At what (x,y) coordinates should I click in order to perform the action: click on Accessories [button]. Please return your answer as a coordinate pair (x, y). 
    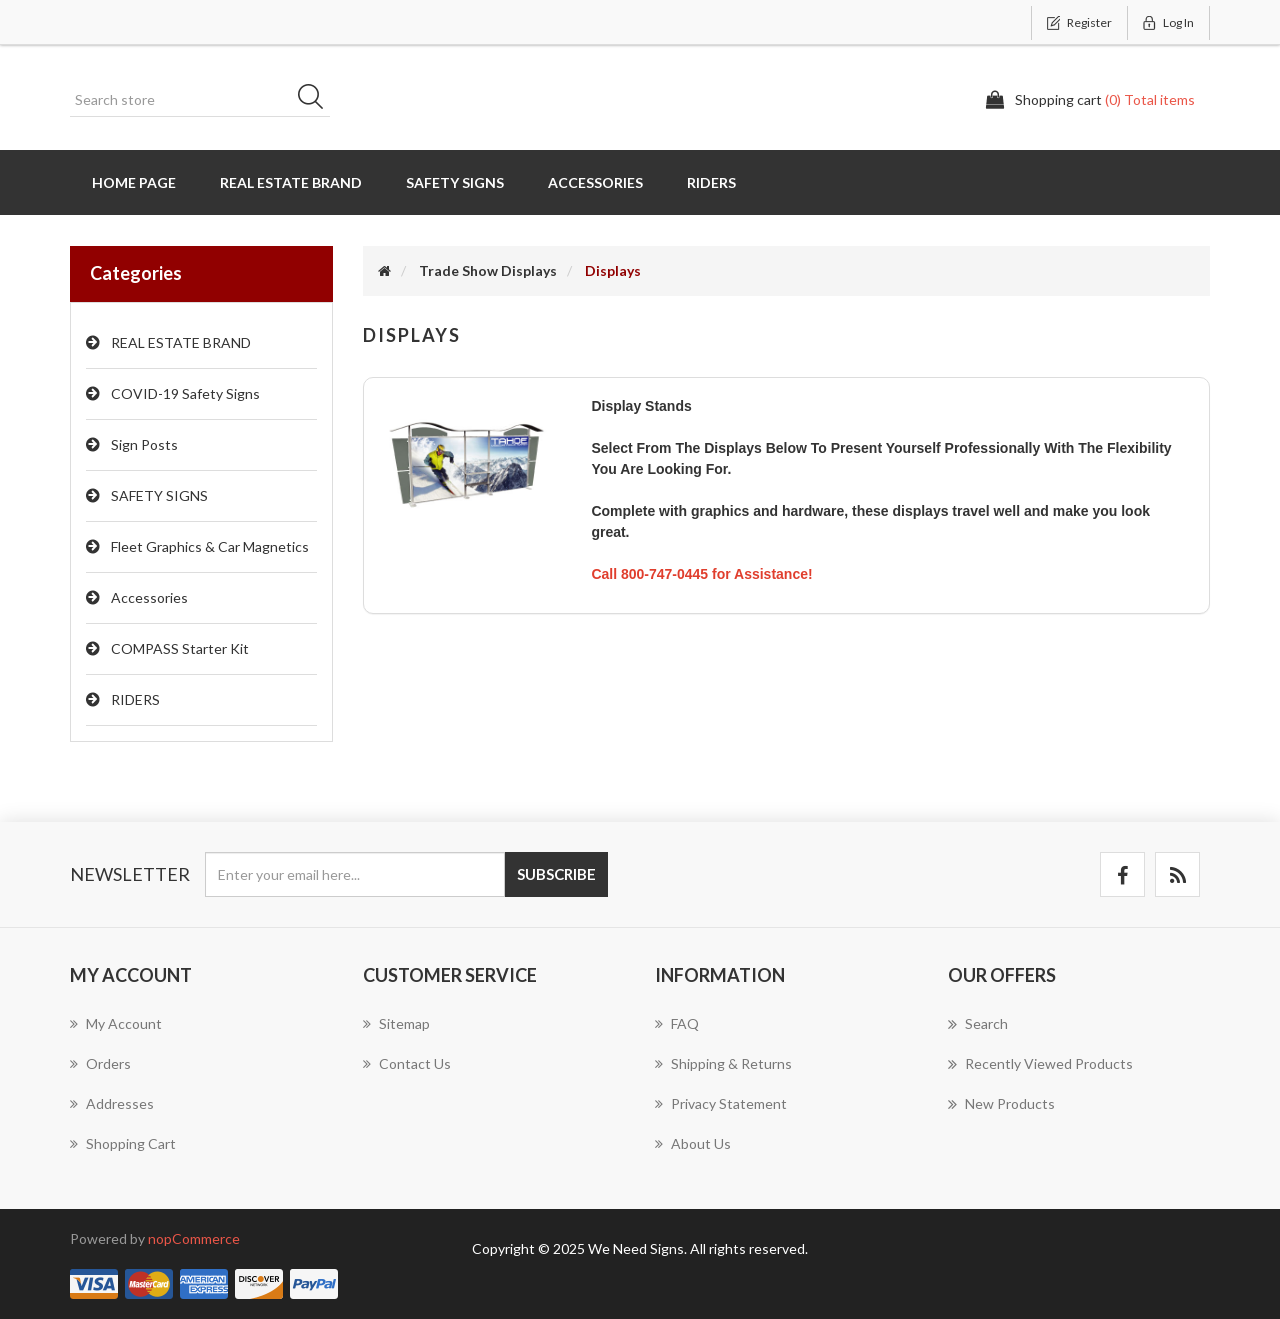
    Looking at the image, I should click on (595, 182).